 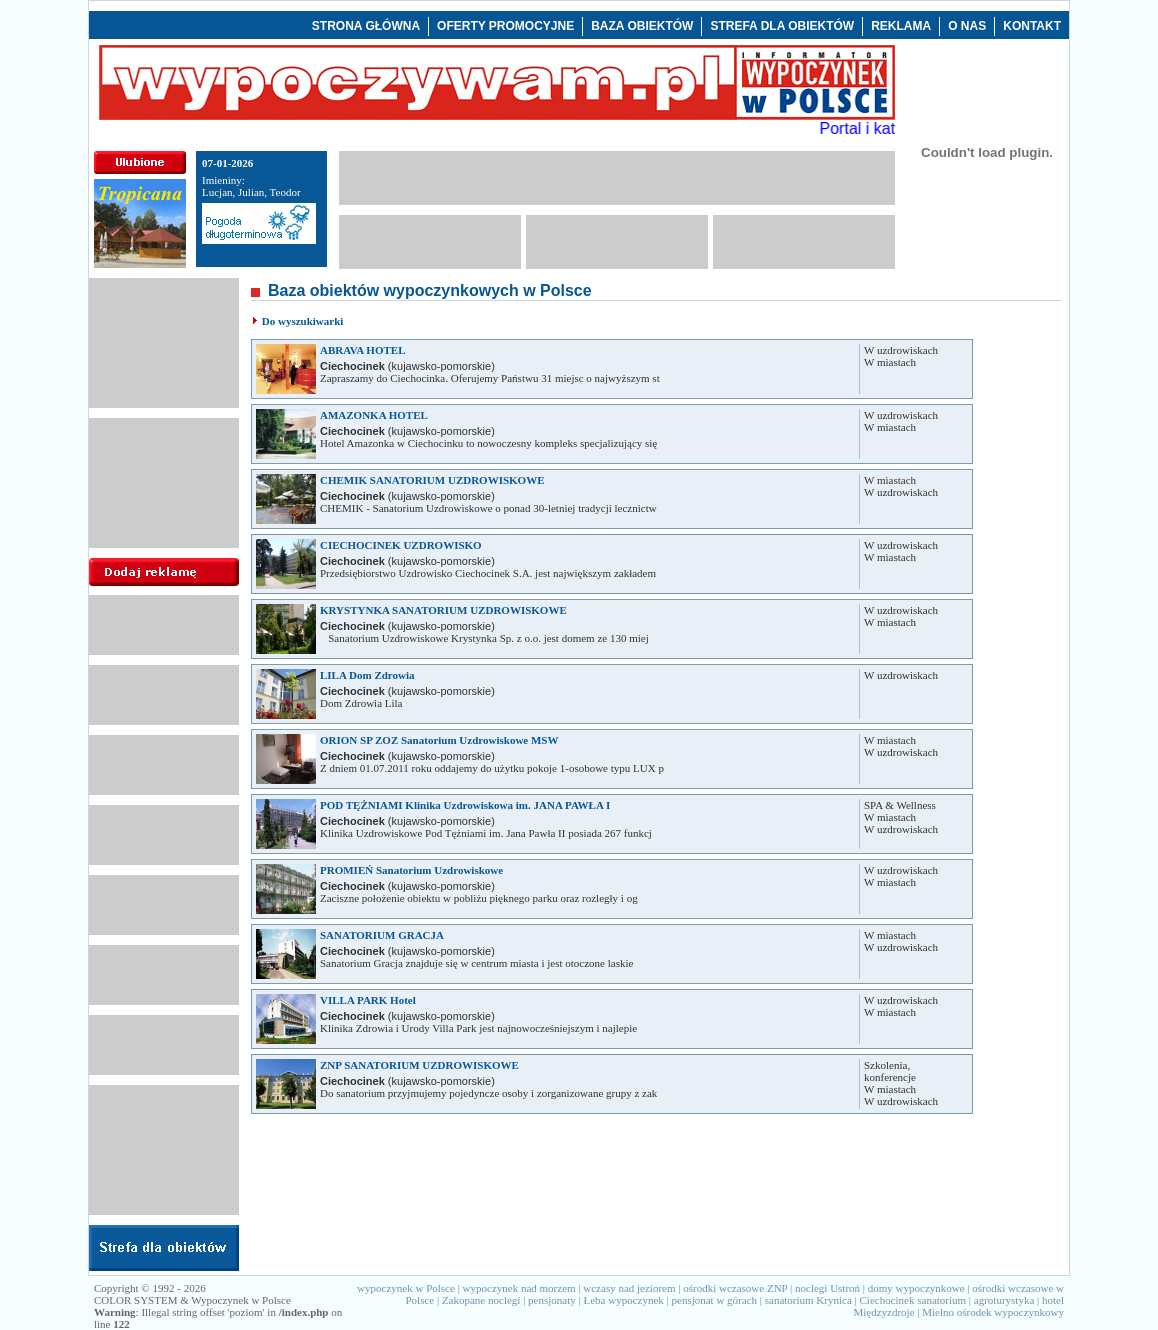 What do you see at coordinates (967, 26) in the screenshot?
I see `O NAS` at bounding box center [967, 26].